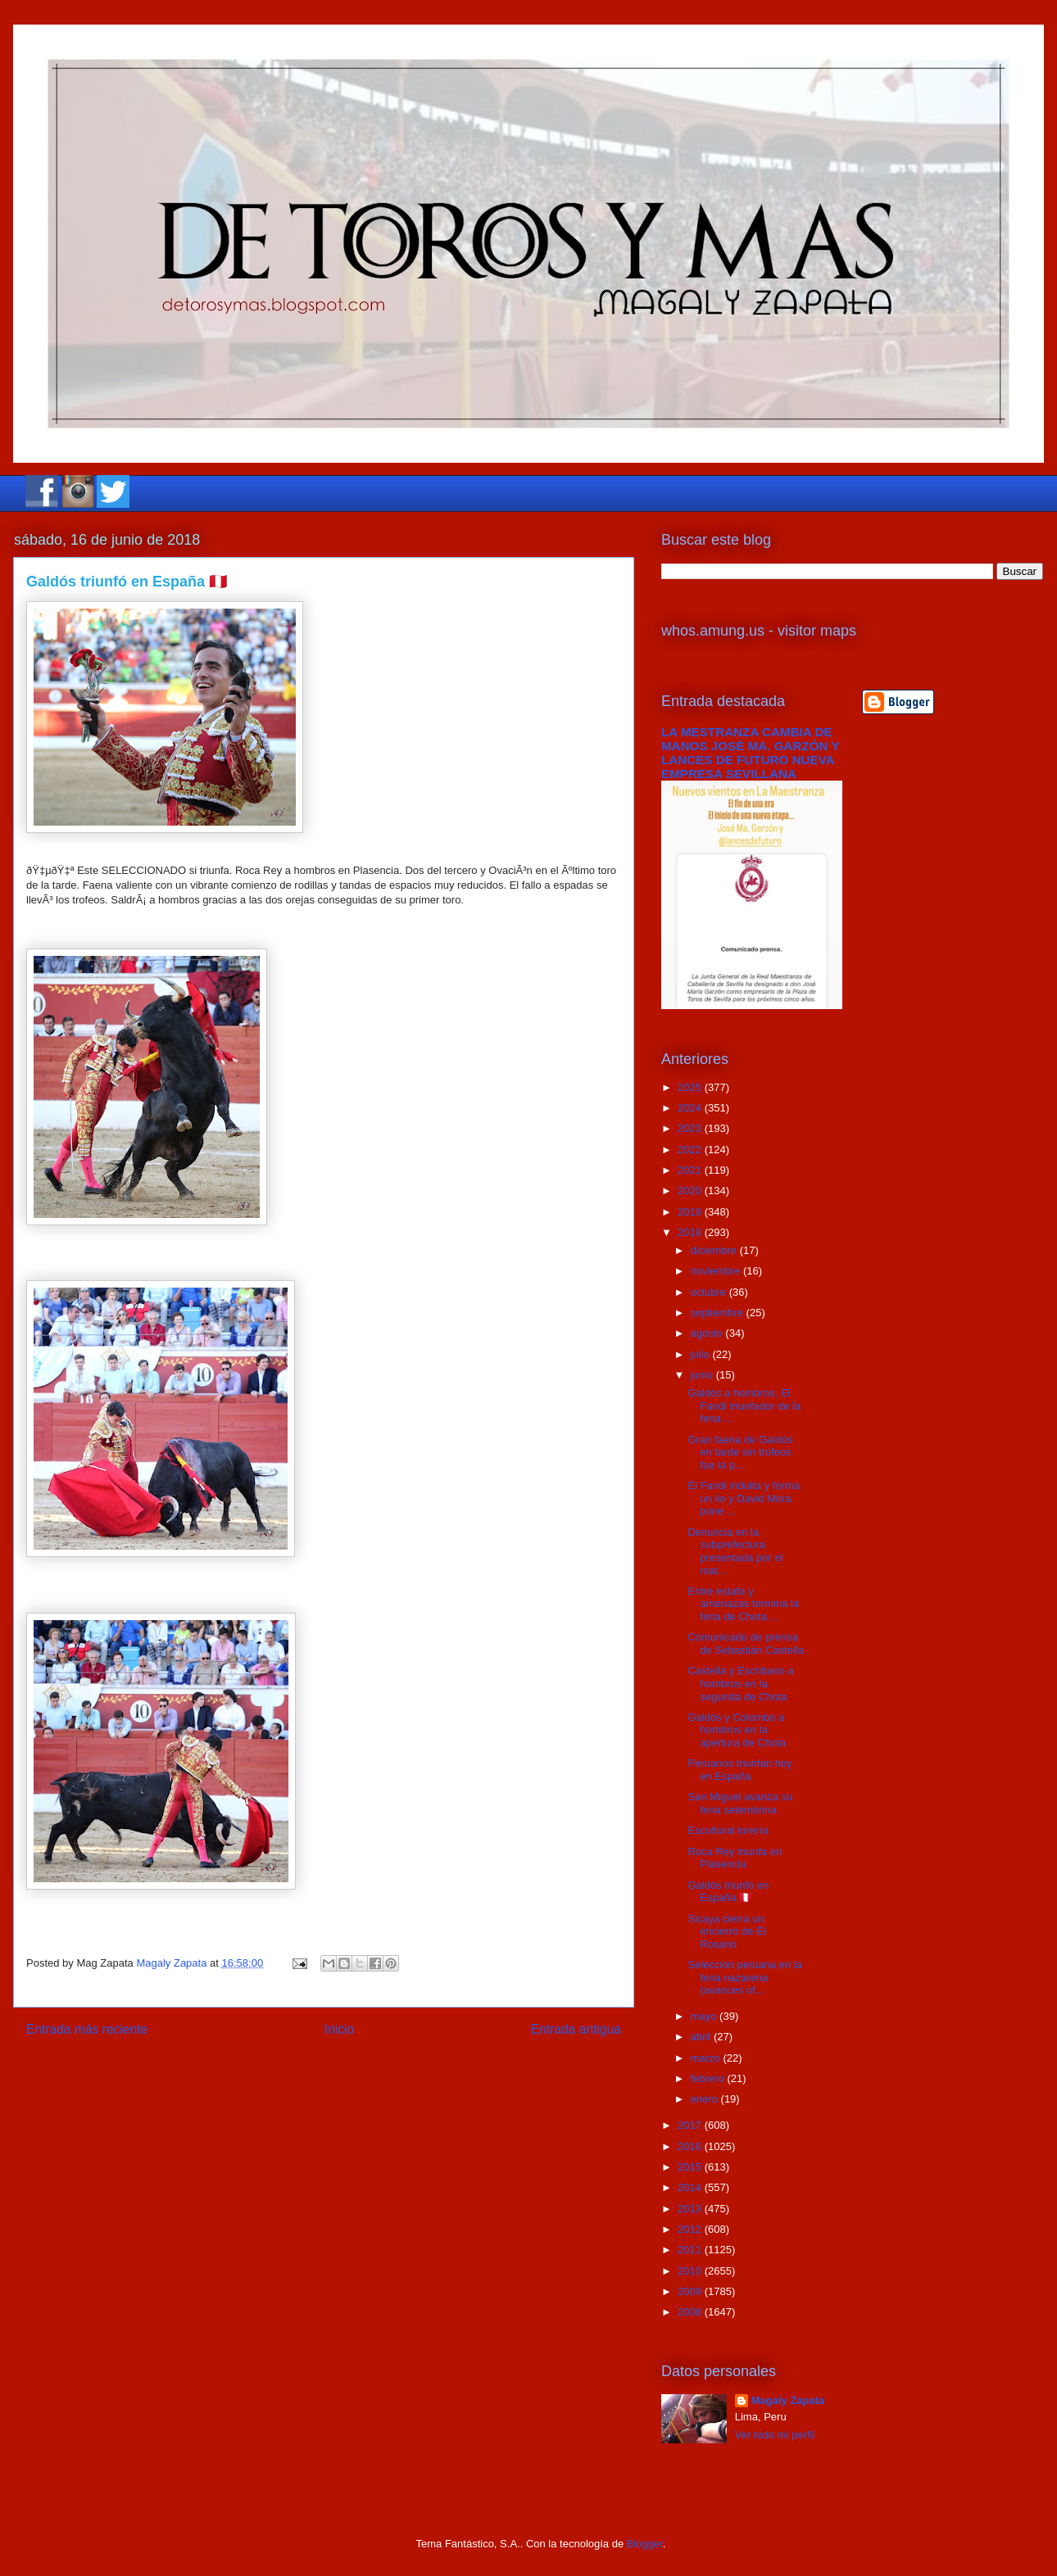 This screenshot has width=1057, height=2576. What do you see at coordinates (691, 2146) in the screenshot?
I see `2016` at bounding box center [691, 2146].